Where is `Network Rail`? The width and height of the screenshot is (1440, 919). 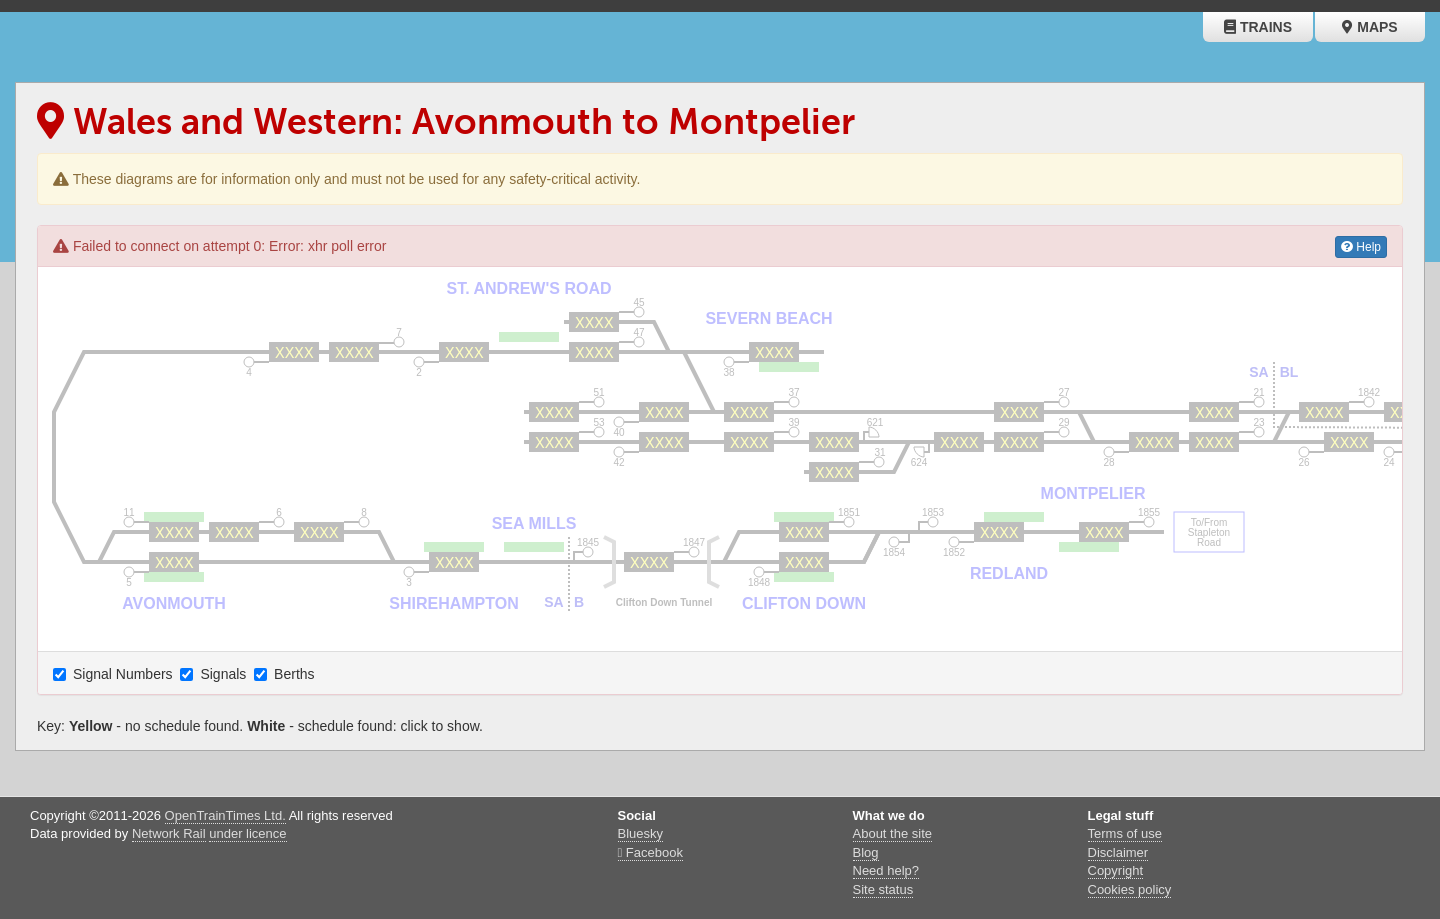
Network Rail is located at coordinates (169, 833).